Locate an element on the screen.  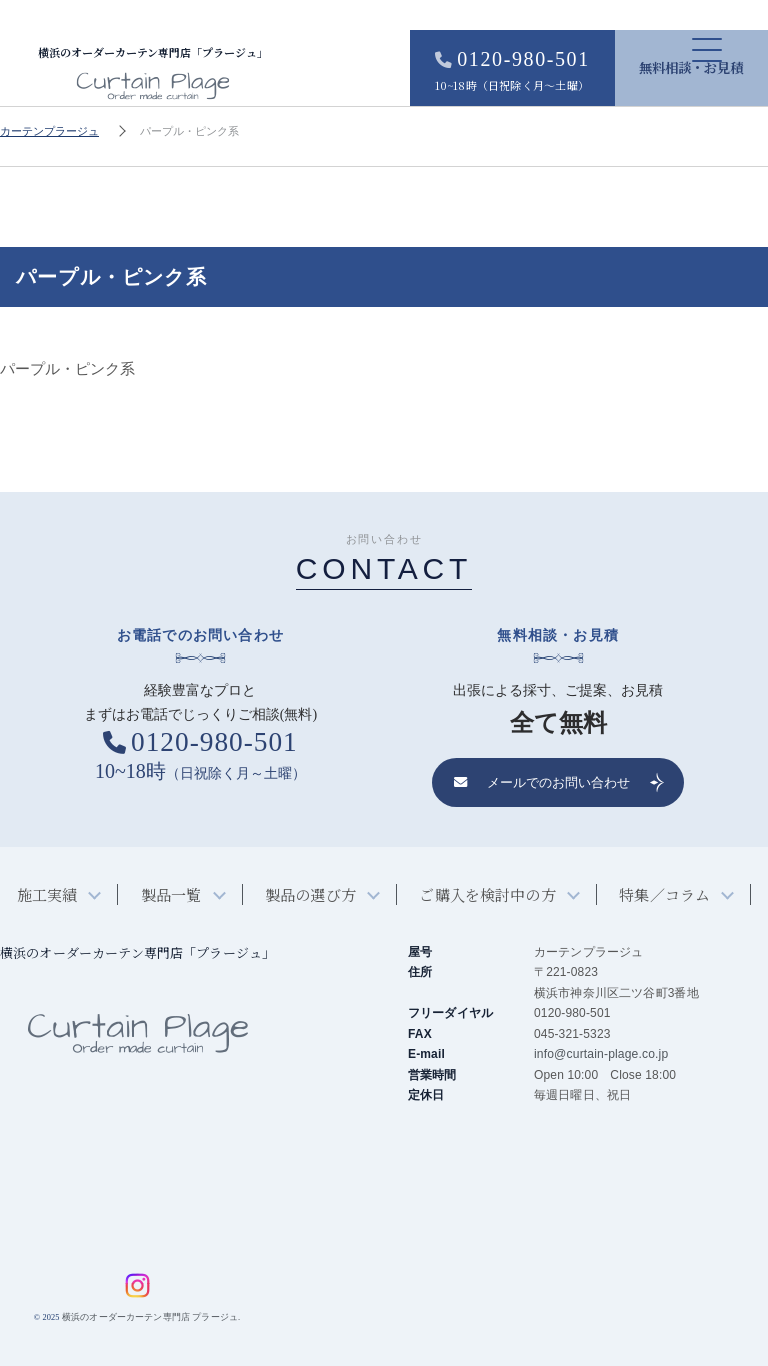
無料相談・お見積 is located at coordinates (688, 67).